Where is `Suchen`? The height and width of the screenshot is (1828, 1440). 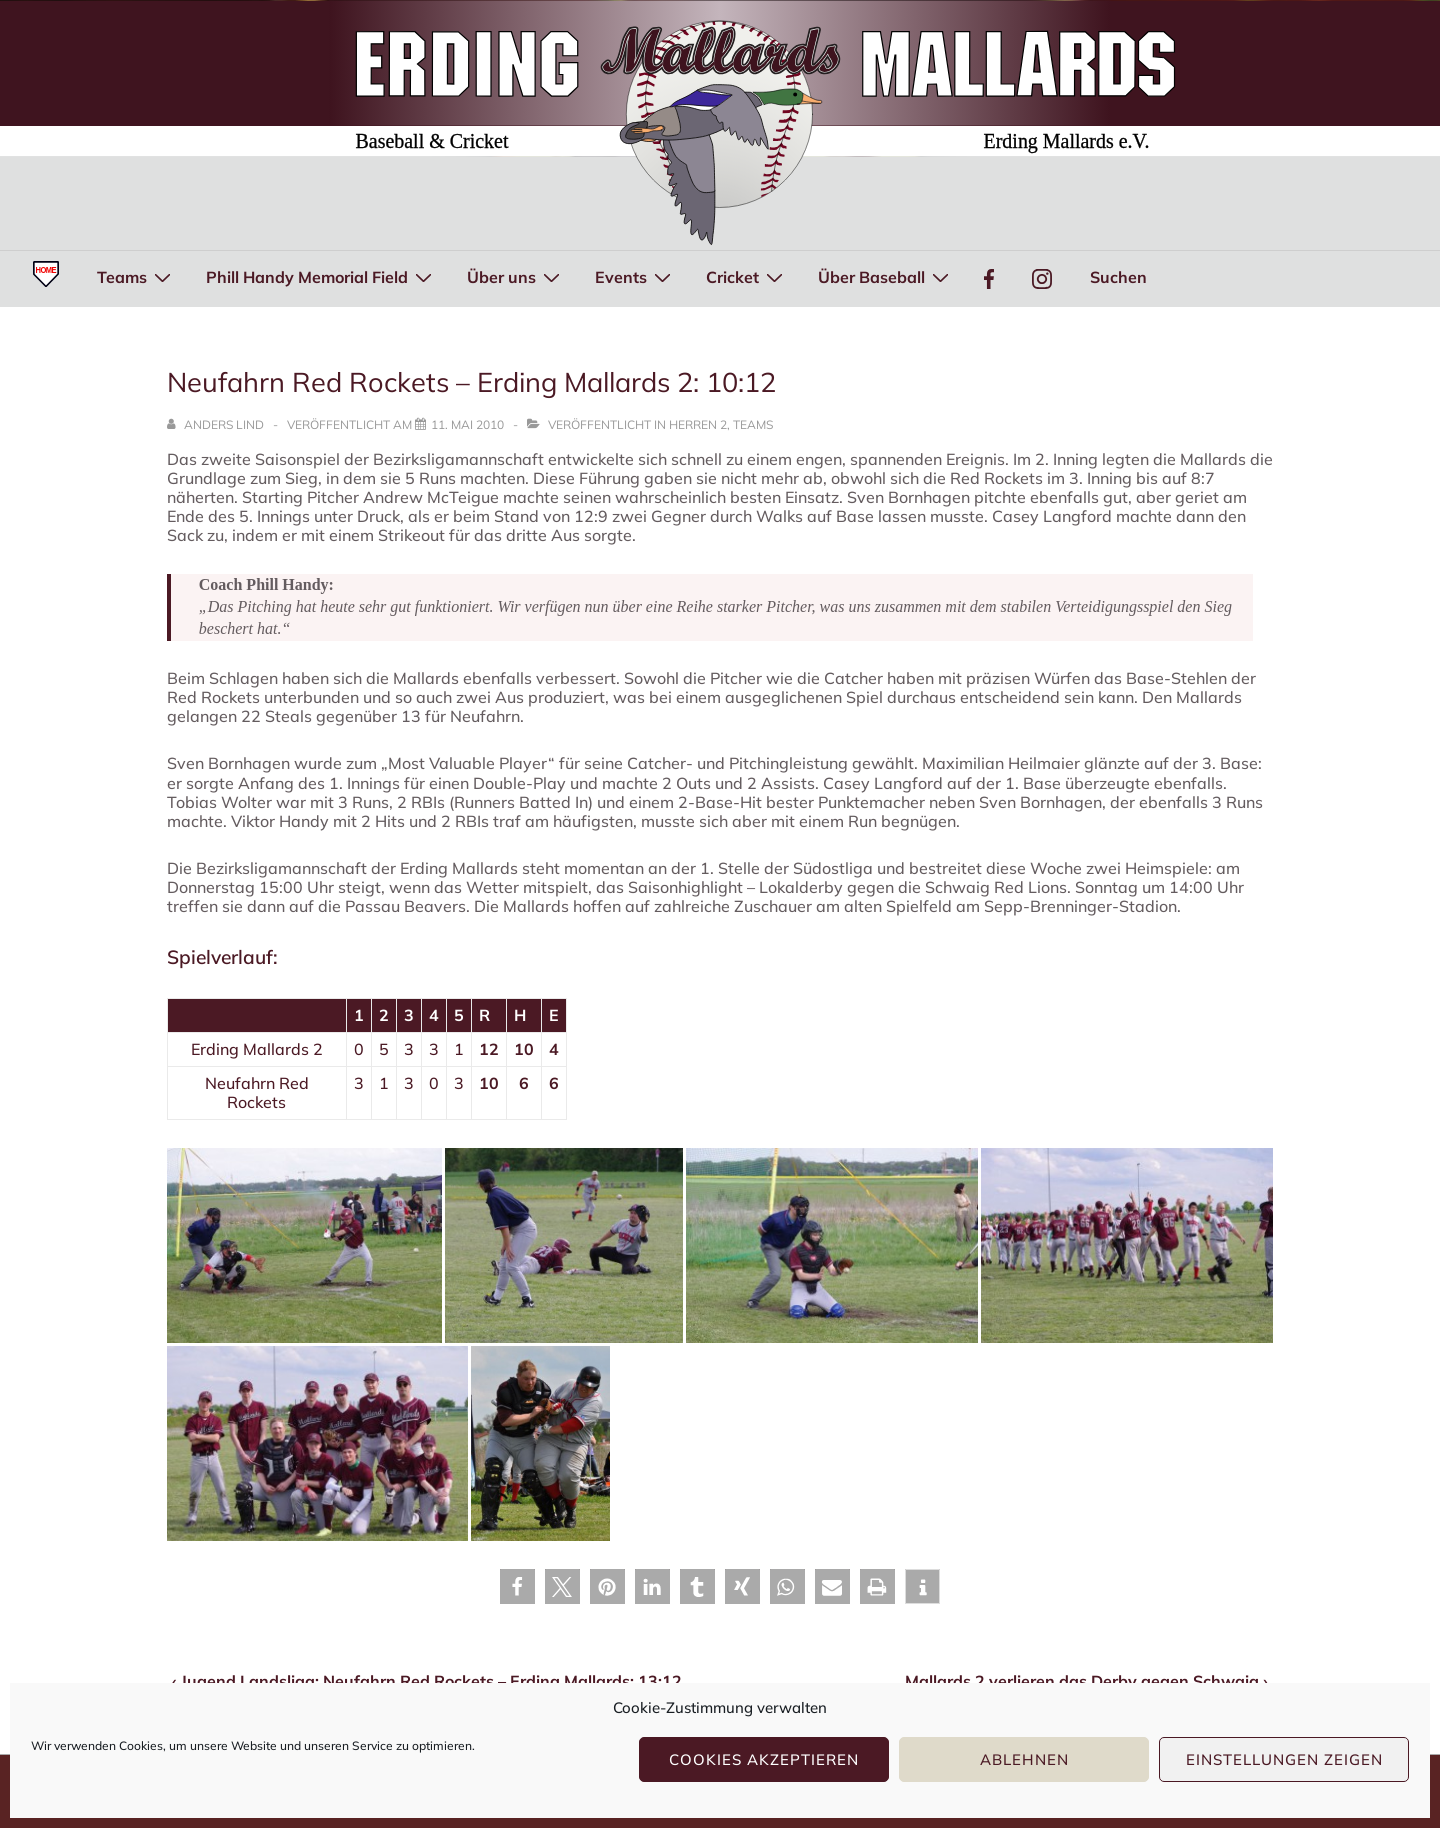 Suchen is located at coordinates (1118, 277).